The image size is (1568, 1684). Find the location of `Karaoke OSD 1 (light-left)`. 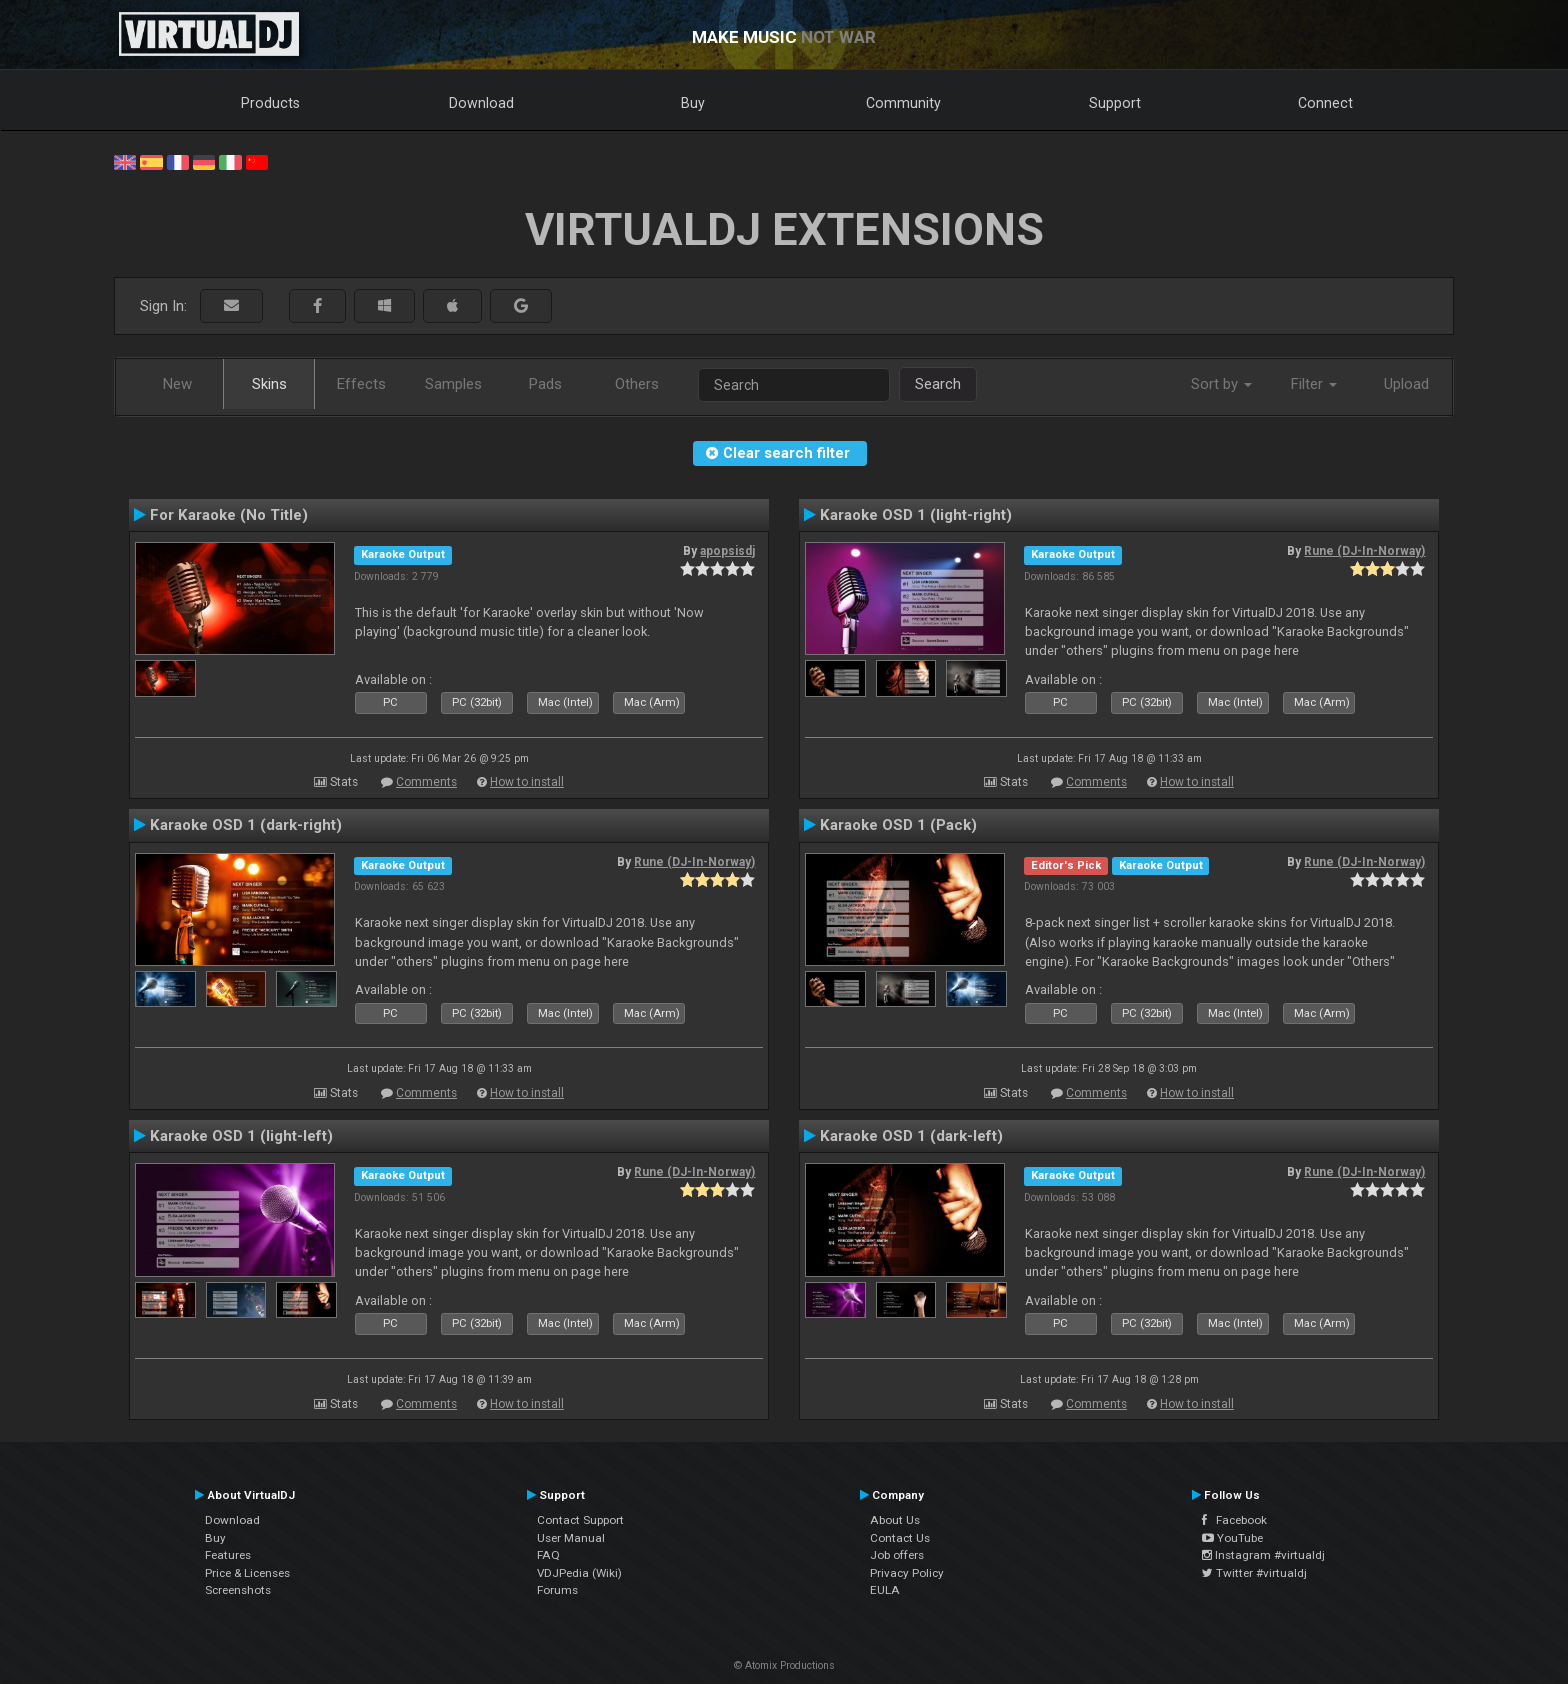

Karaoke OSD 1 (light-left) is located at coordinates (241, 1136).